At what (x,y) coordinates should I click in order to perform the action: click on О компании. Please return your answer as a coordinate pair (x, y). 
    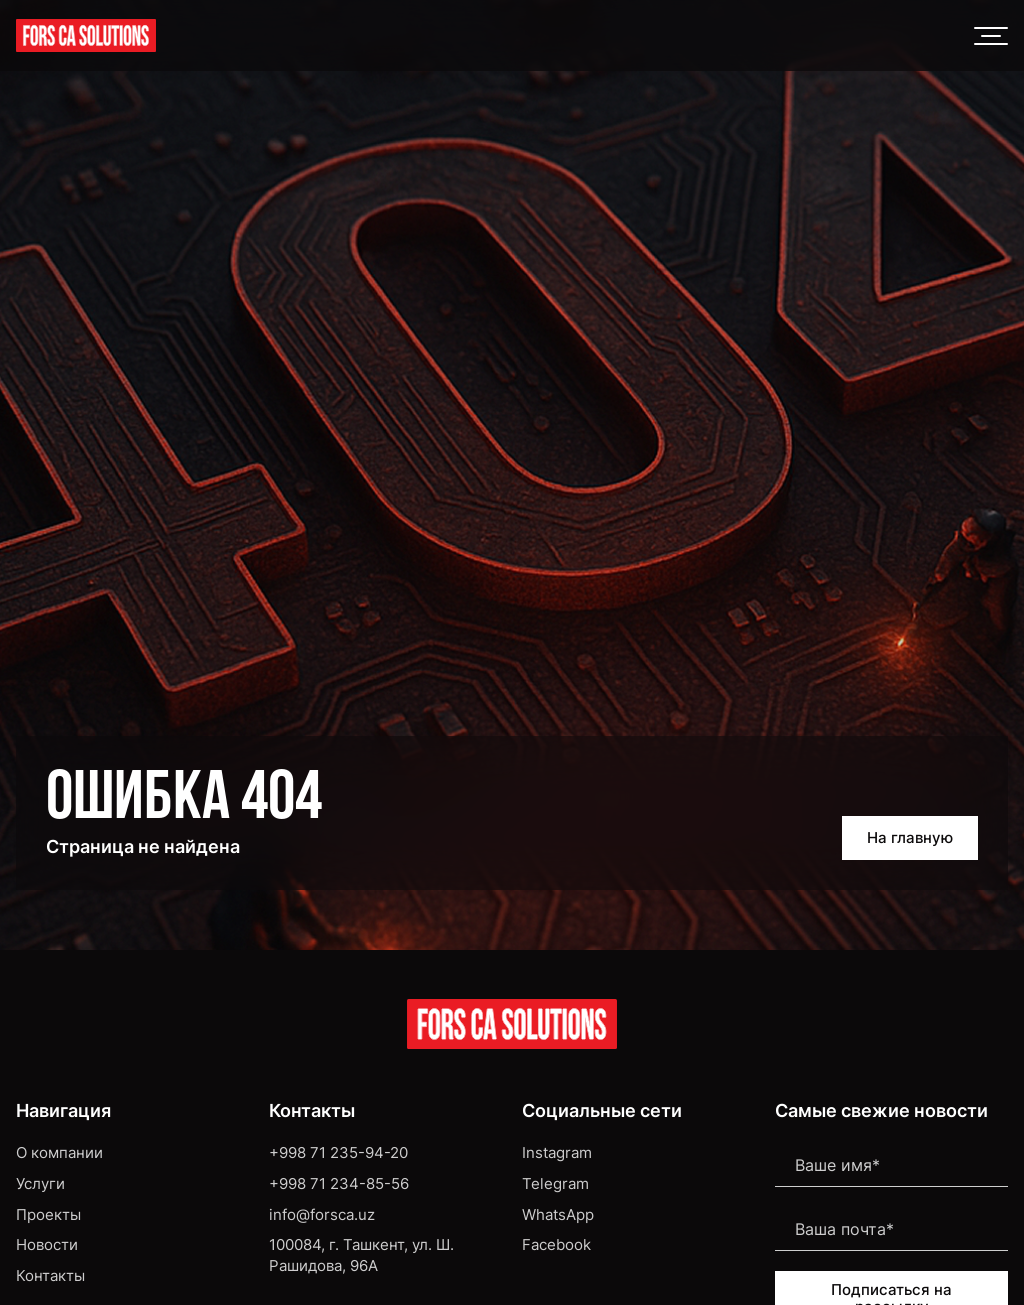
    Looking at the image, I should click on (59, 1153).